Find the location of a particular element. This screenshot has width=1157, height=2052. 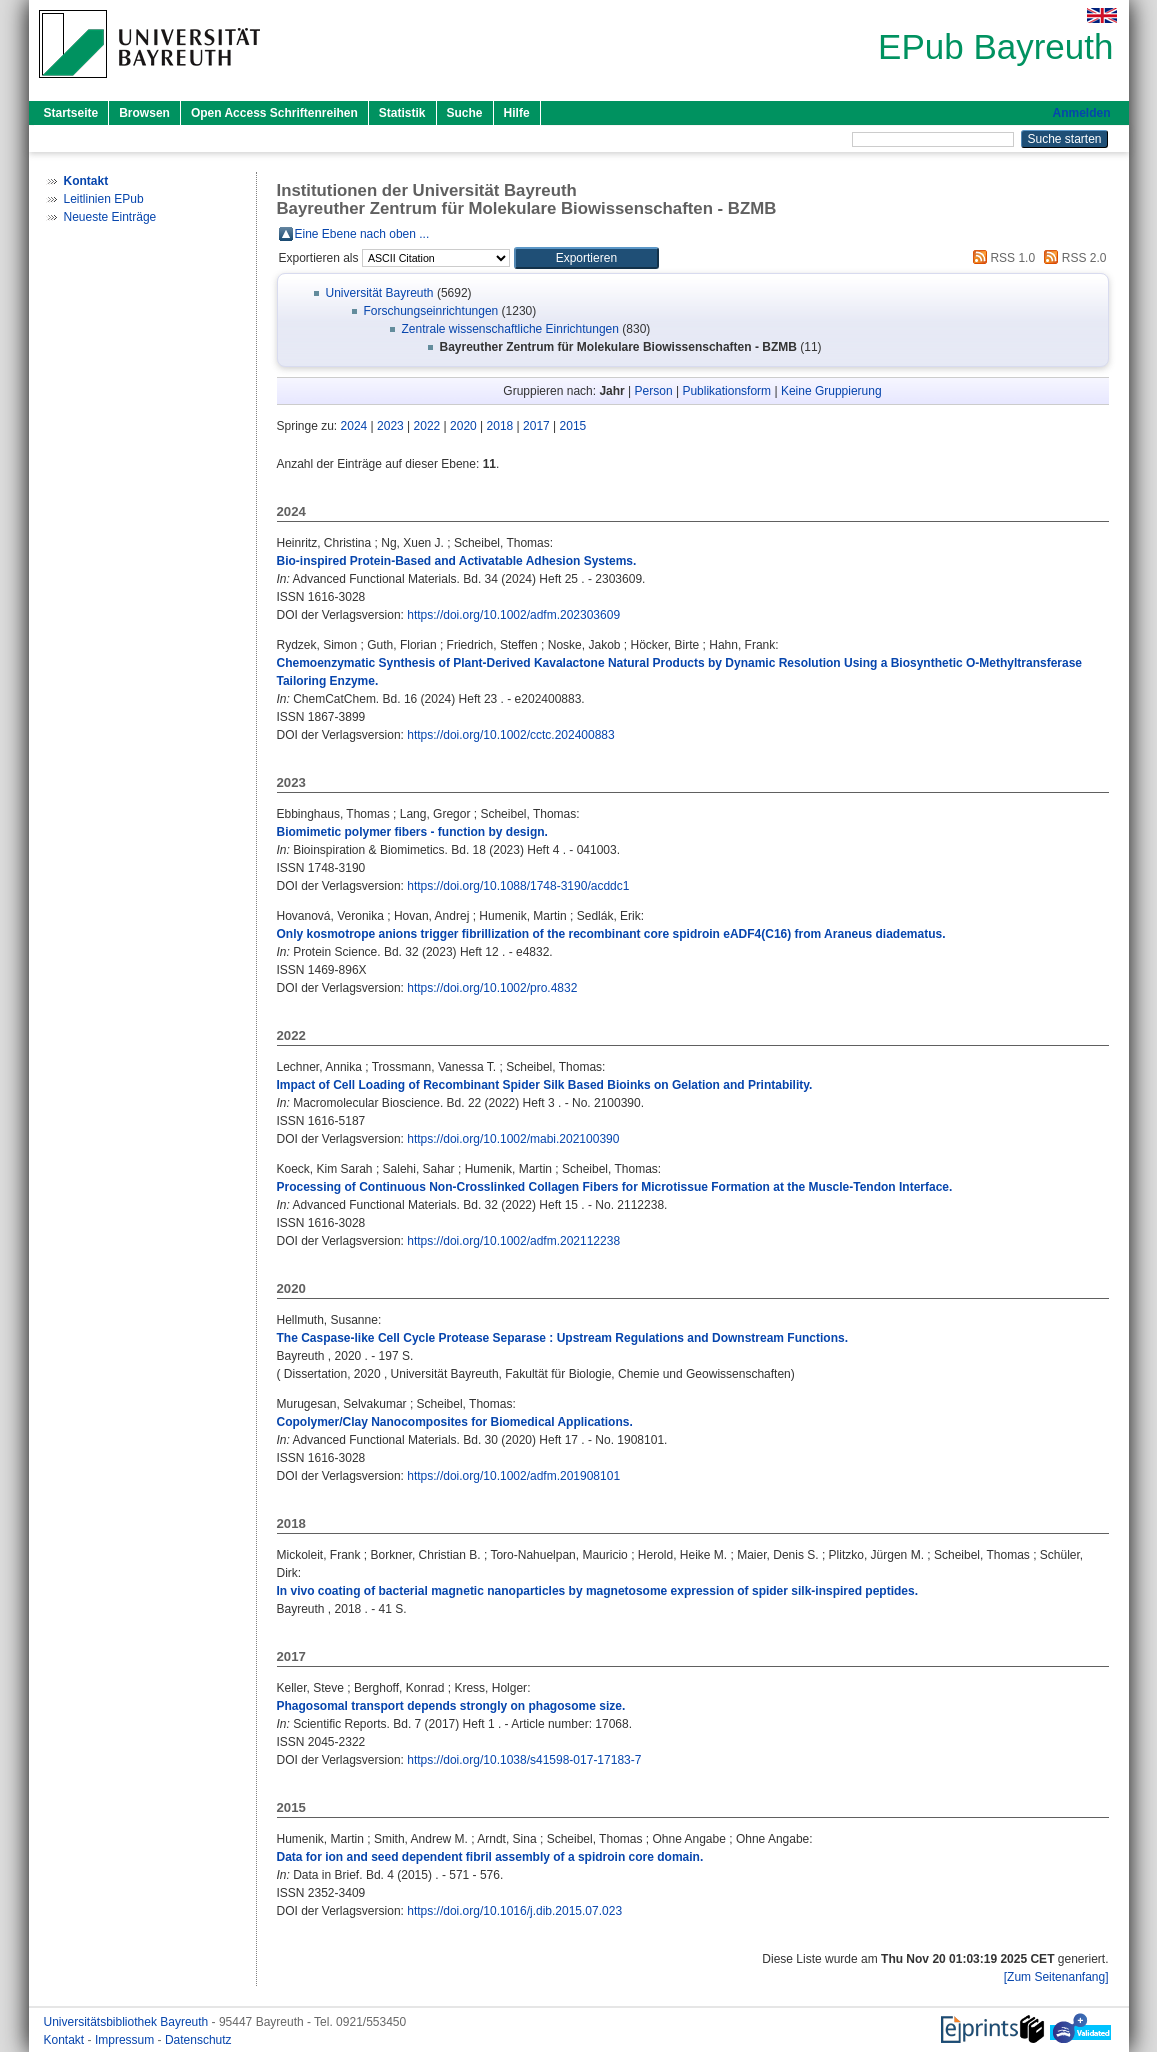

2018 is located at coordinates (500, 426).